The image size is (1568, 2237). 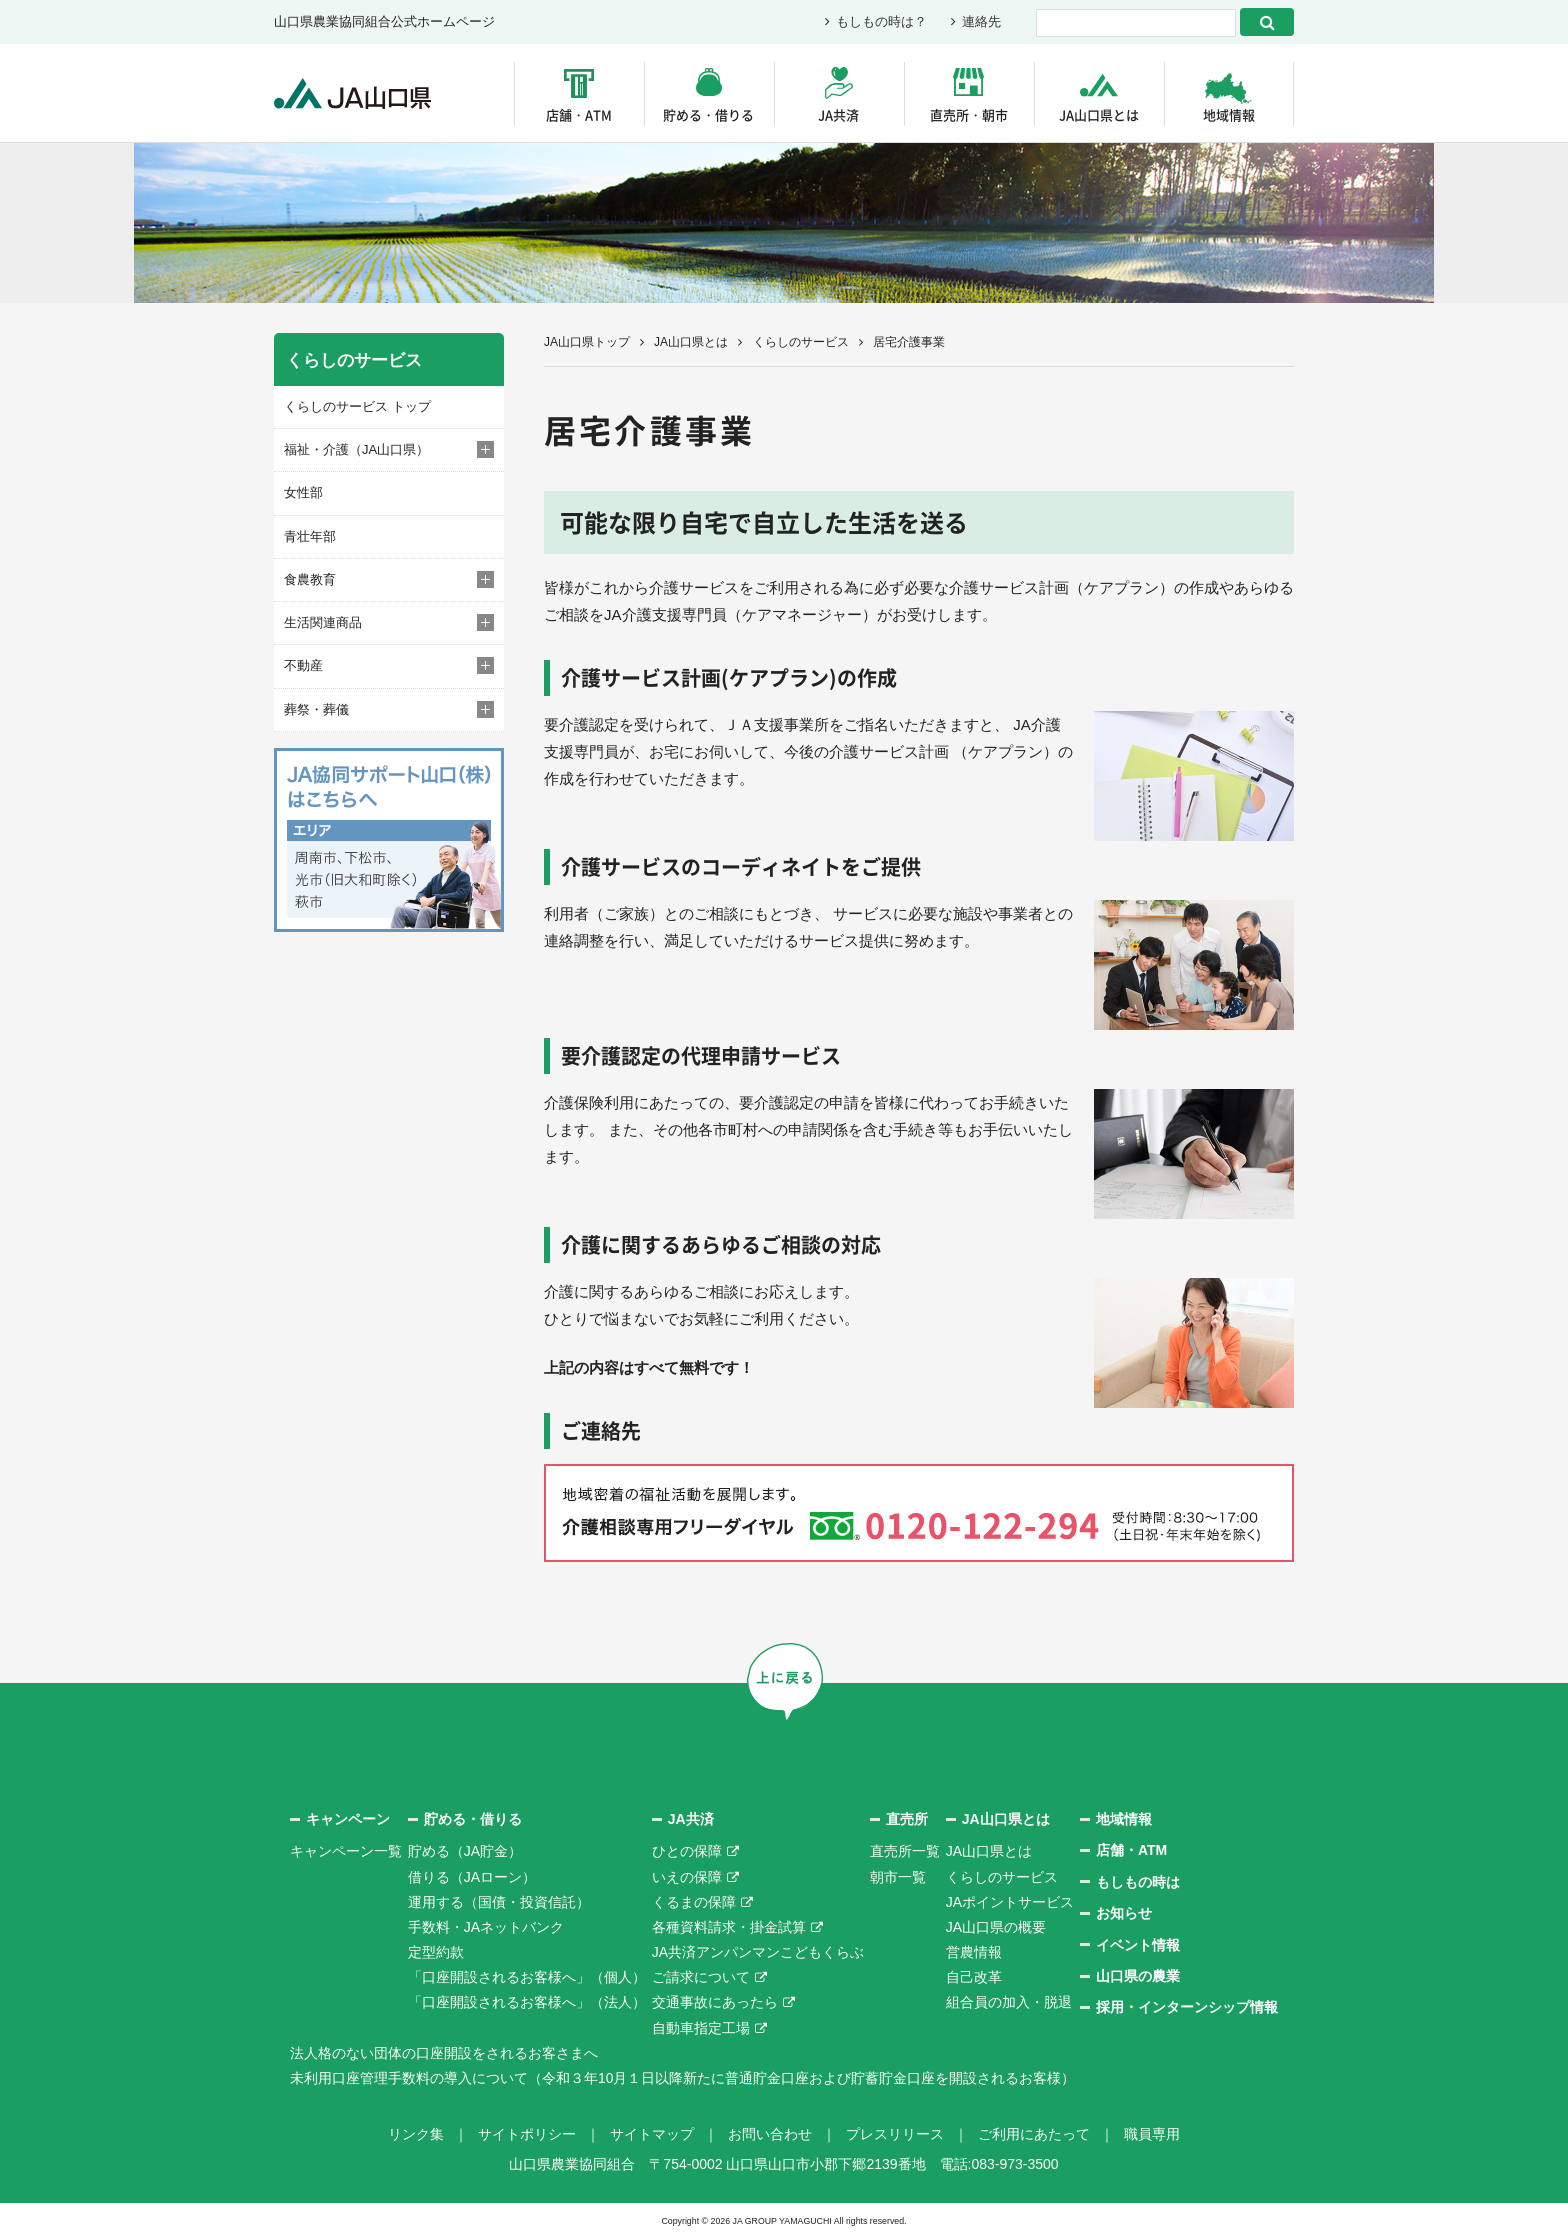 What do you see at coordinates (898, 1877) in the screenshot?
I see `朝市一覧` at bounding box center [898, 1877].